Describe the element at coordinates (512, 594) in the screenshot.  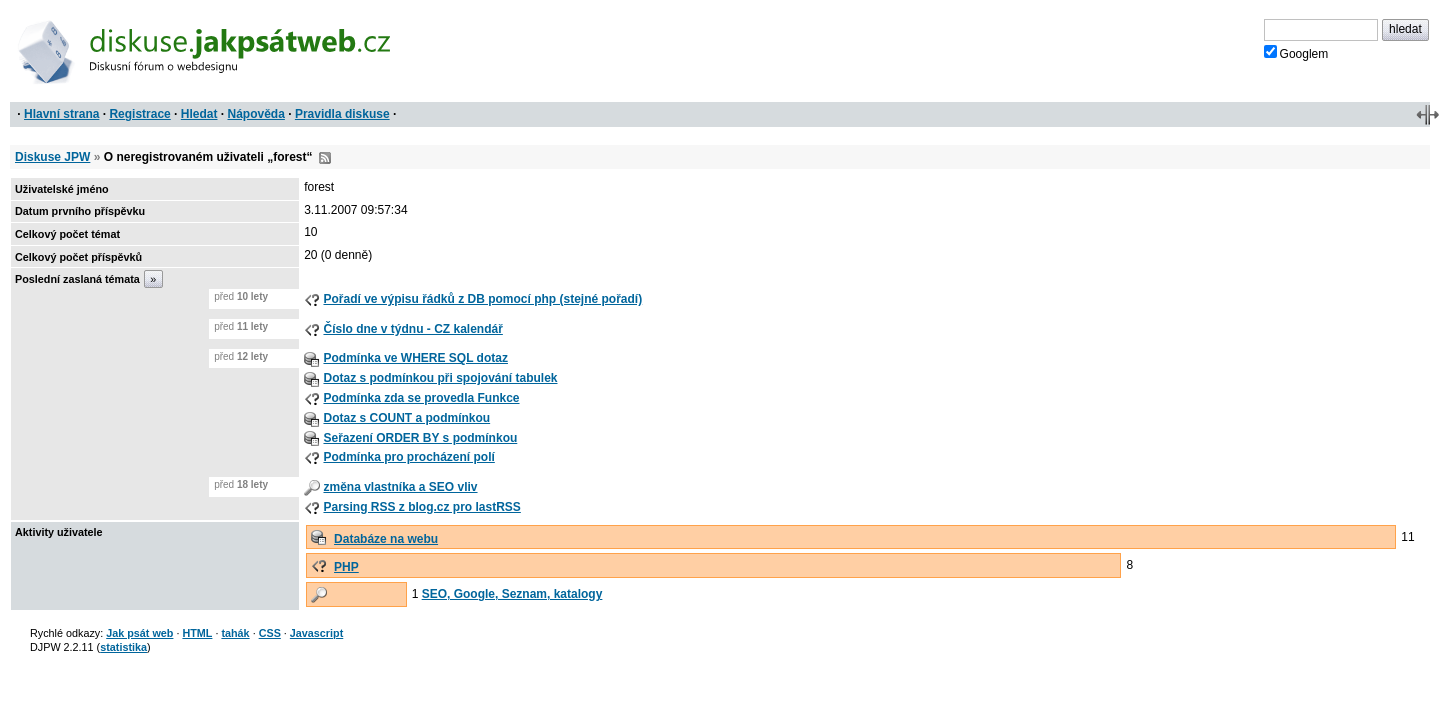
I see `SEO, Google, Seznam, katalogy` at that location.